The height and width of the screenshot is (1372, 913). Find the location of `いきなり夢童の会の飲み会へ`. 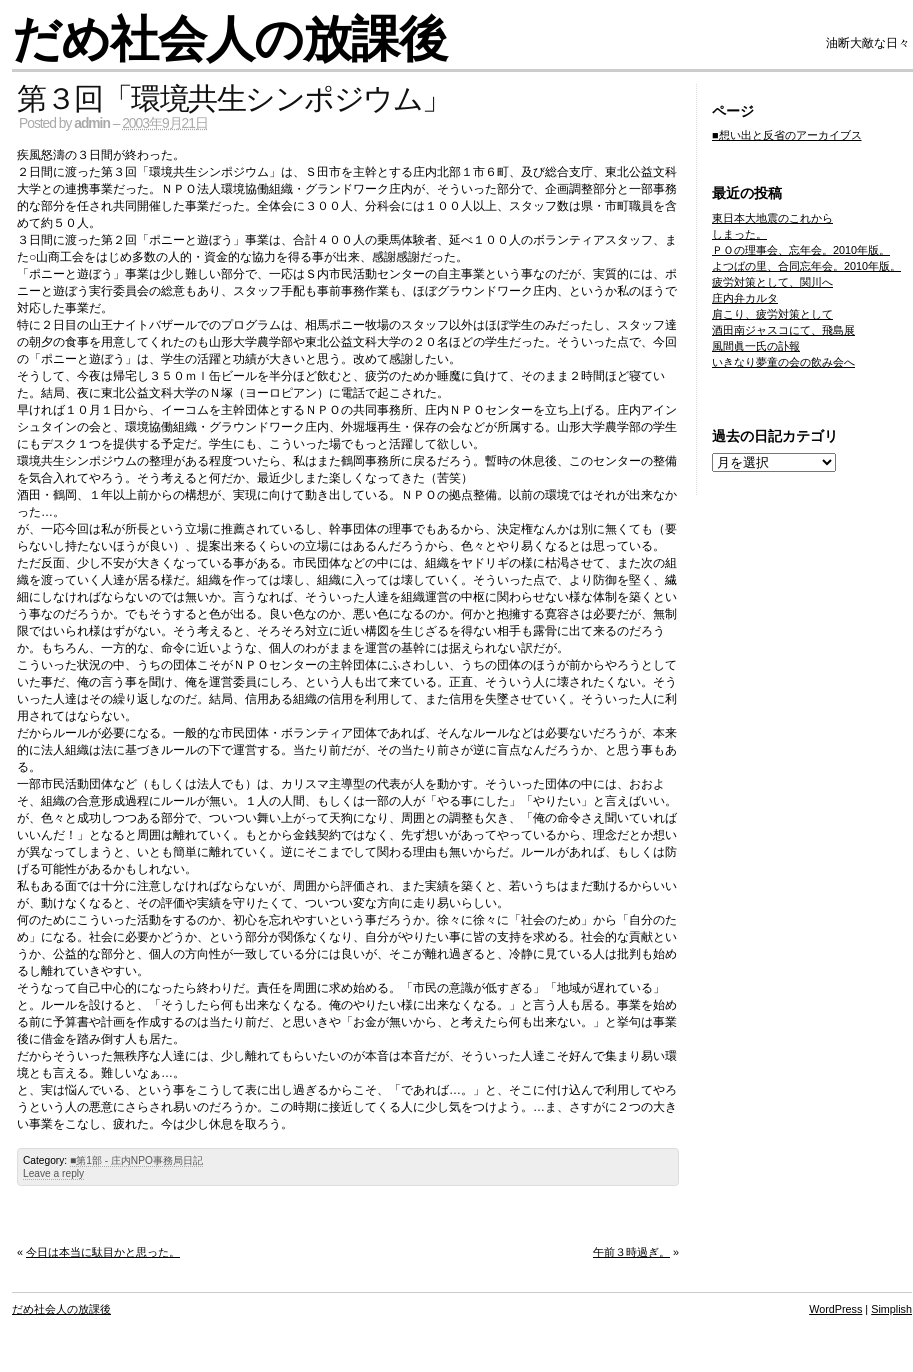

いきなり夢童の会の飲み会へ is located at coordinates (783, 362).